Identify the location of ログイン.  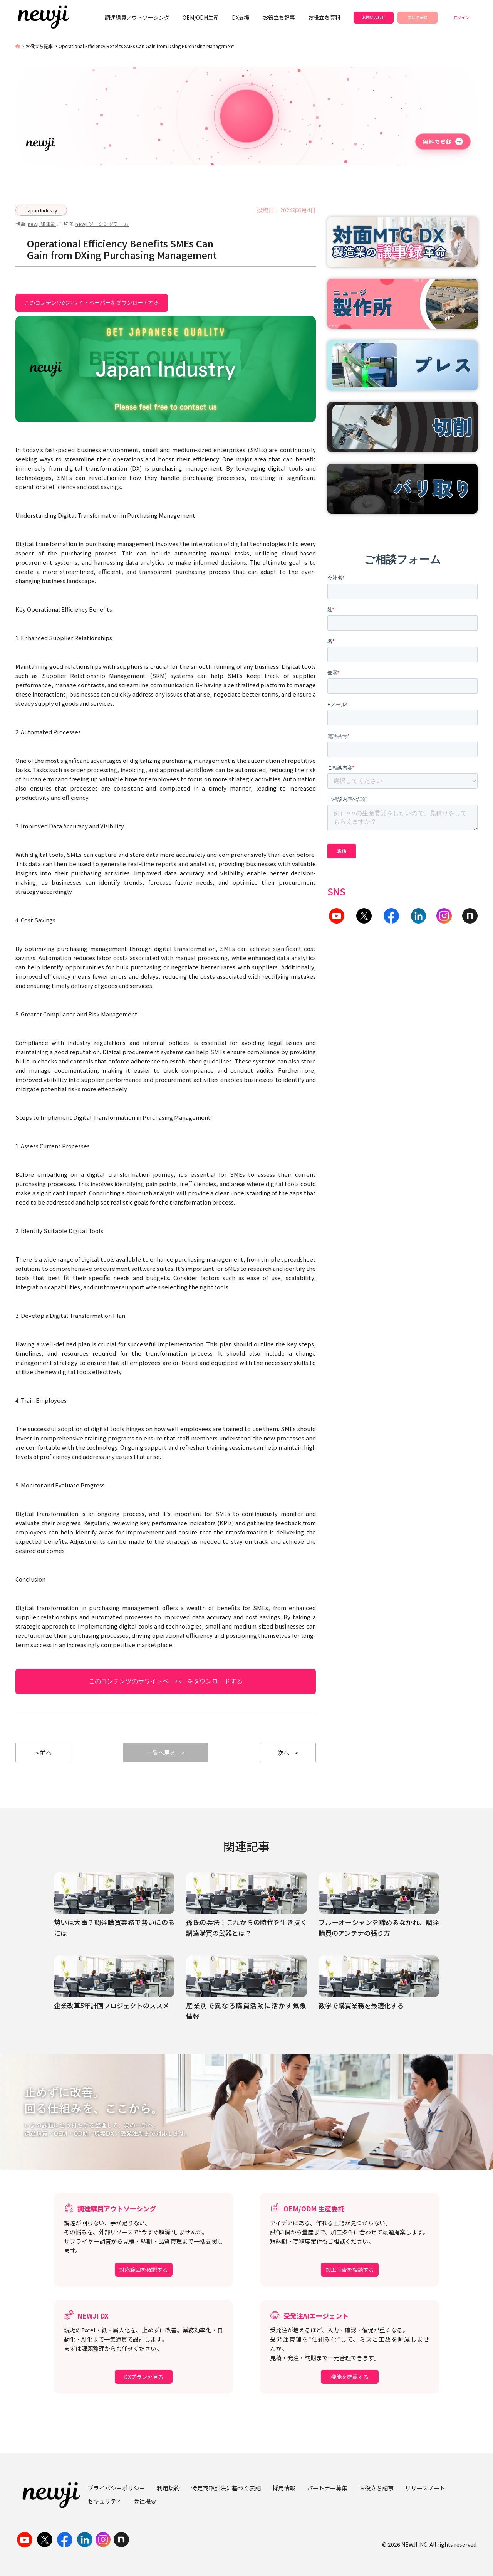
(461, 17).